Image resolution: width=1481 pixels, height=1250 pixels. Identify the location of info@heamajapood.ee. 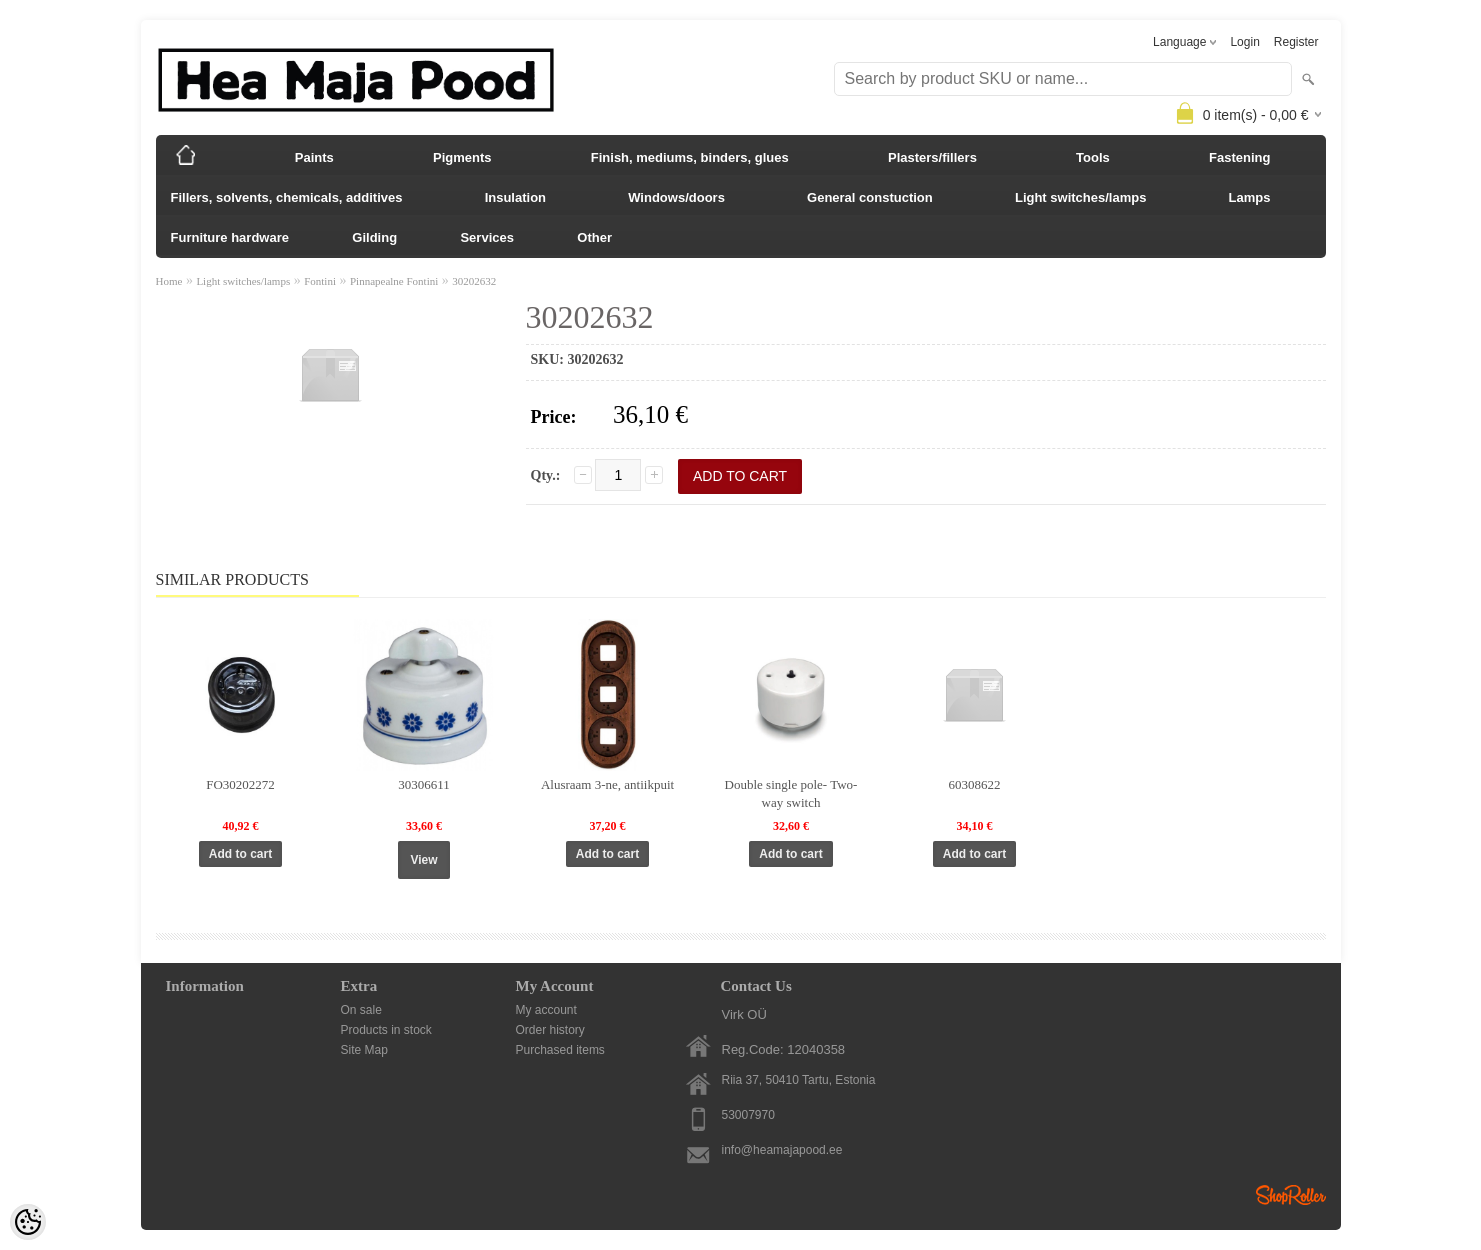
(782, 1150).